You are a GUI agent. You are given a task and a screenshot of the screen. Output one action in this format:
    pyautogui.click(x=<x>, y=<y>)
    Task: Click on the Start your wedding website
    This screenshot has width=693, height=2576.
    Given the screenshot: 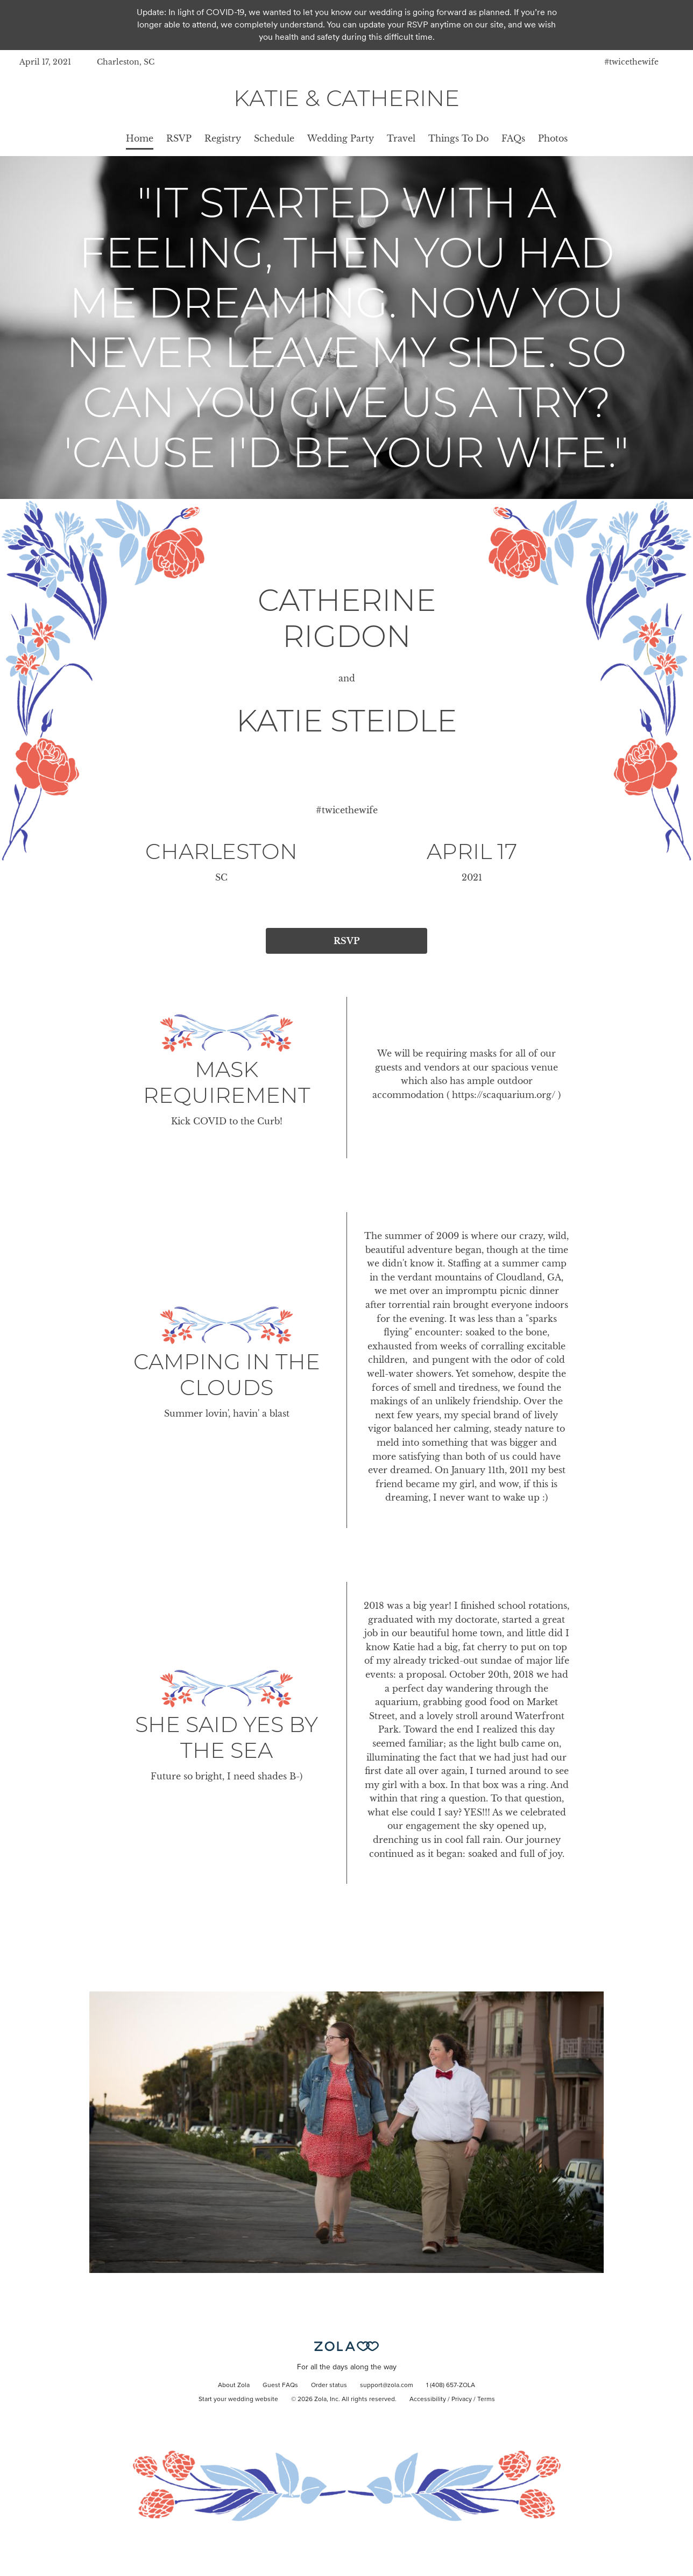 What is the action you would take?
    pyautogui.click(x=238, y=2399)
    